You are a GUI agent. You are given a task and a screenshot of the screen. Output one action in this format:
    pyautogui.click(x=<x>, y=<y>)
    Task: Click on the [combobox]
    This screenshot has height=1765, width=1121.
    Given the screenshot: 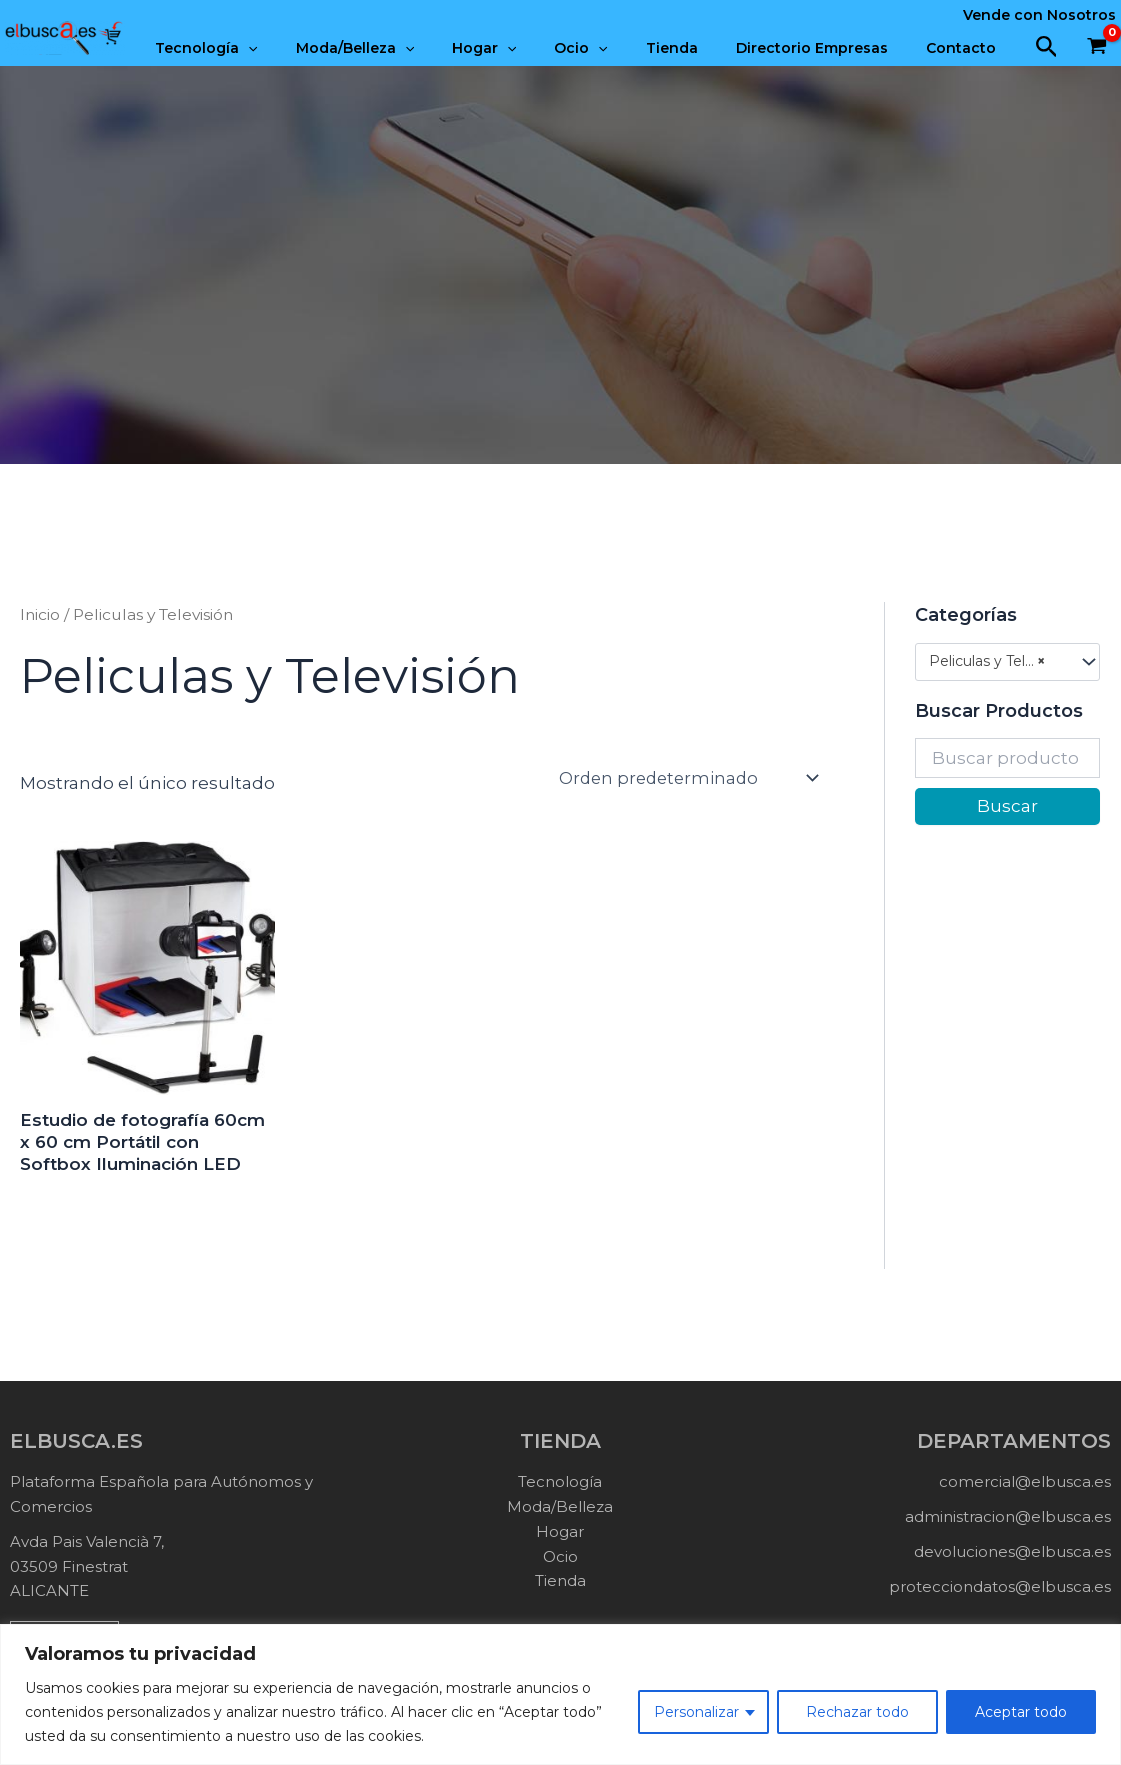 What is the action you would take?
    pyautogui.click(x=1007, y=662)
    